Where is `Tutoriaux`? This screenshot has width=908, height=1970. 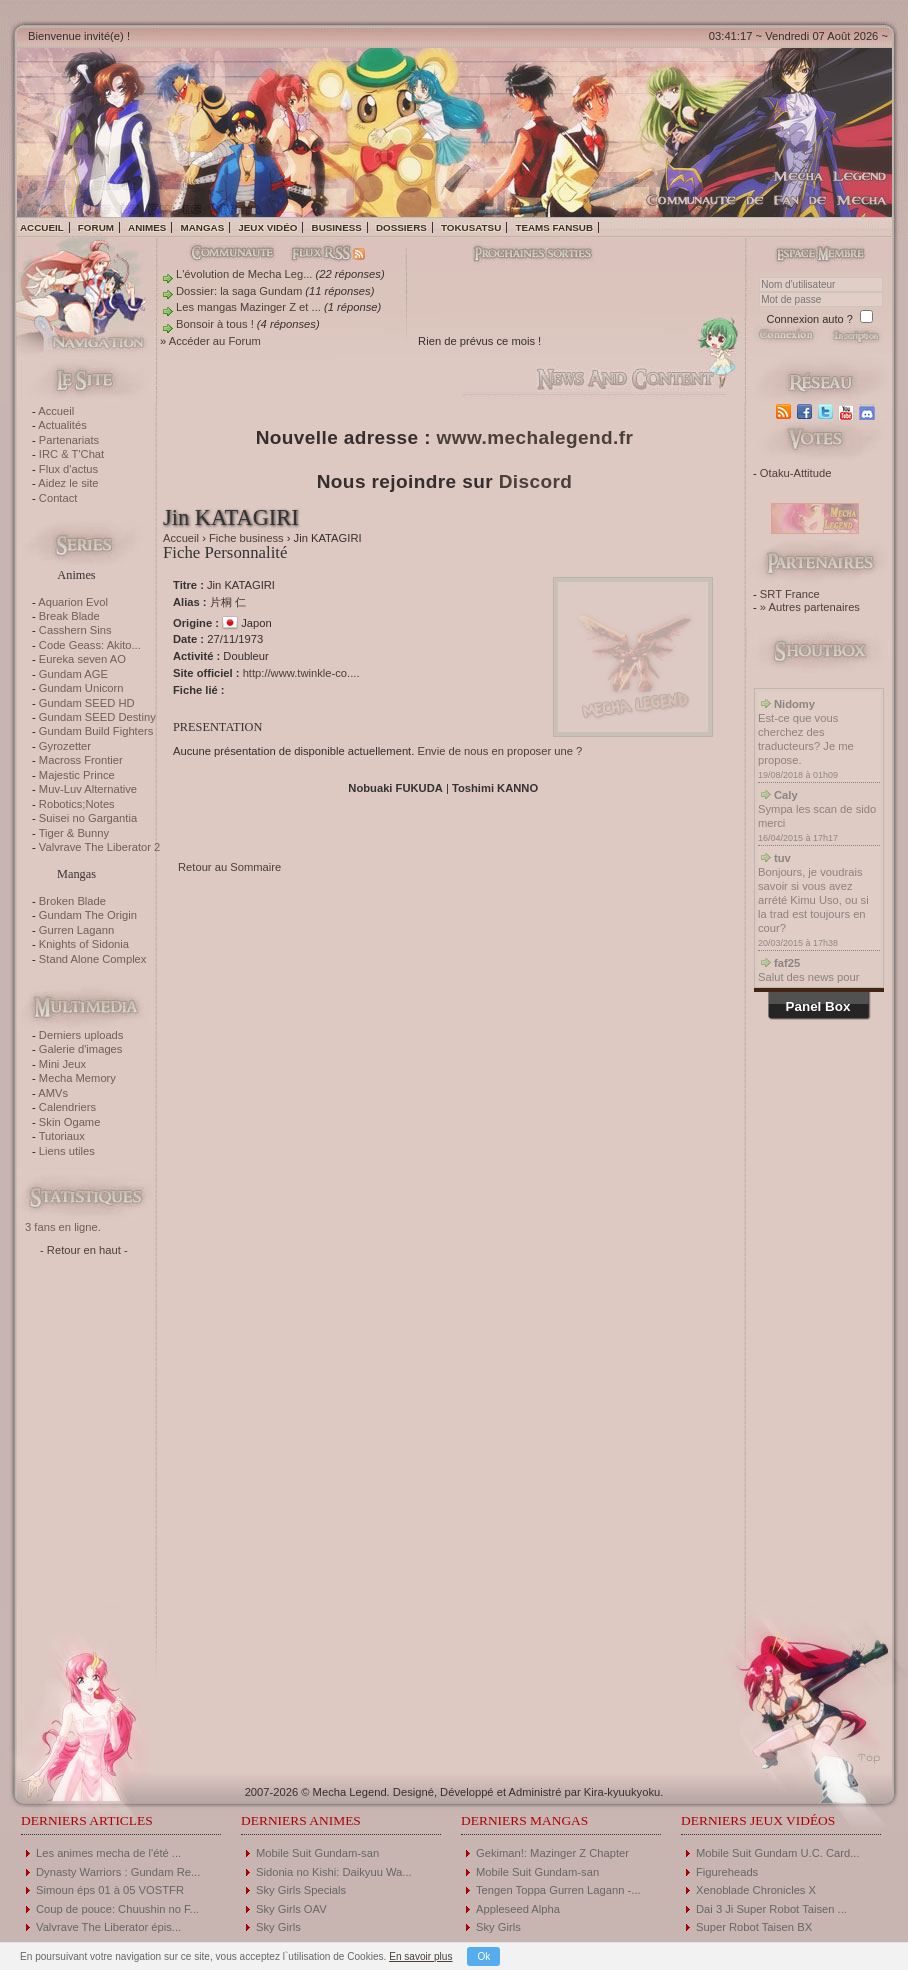
Tutoriaux is located at coordinates (62, 1136).